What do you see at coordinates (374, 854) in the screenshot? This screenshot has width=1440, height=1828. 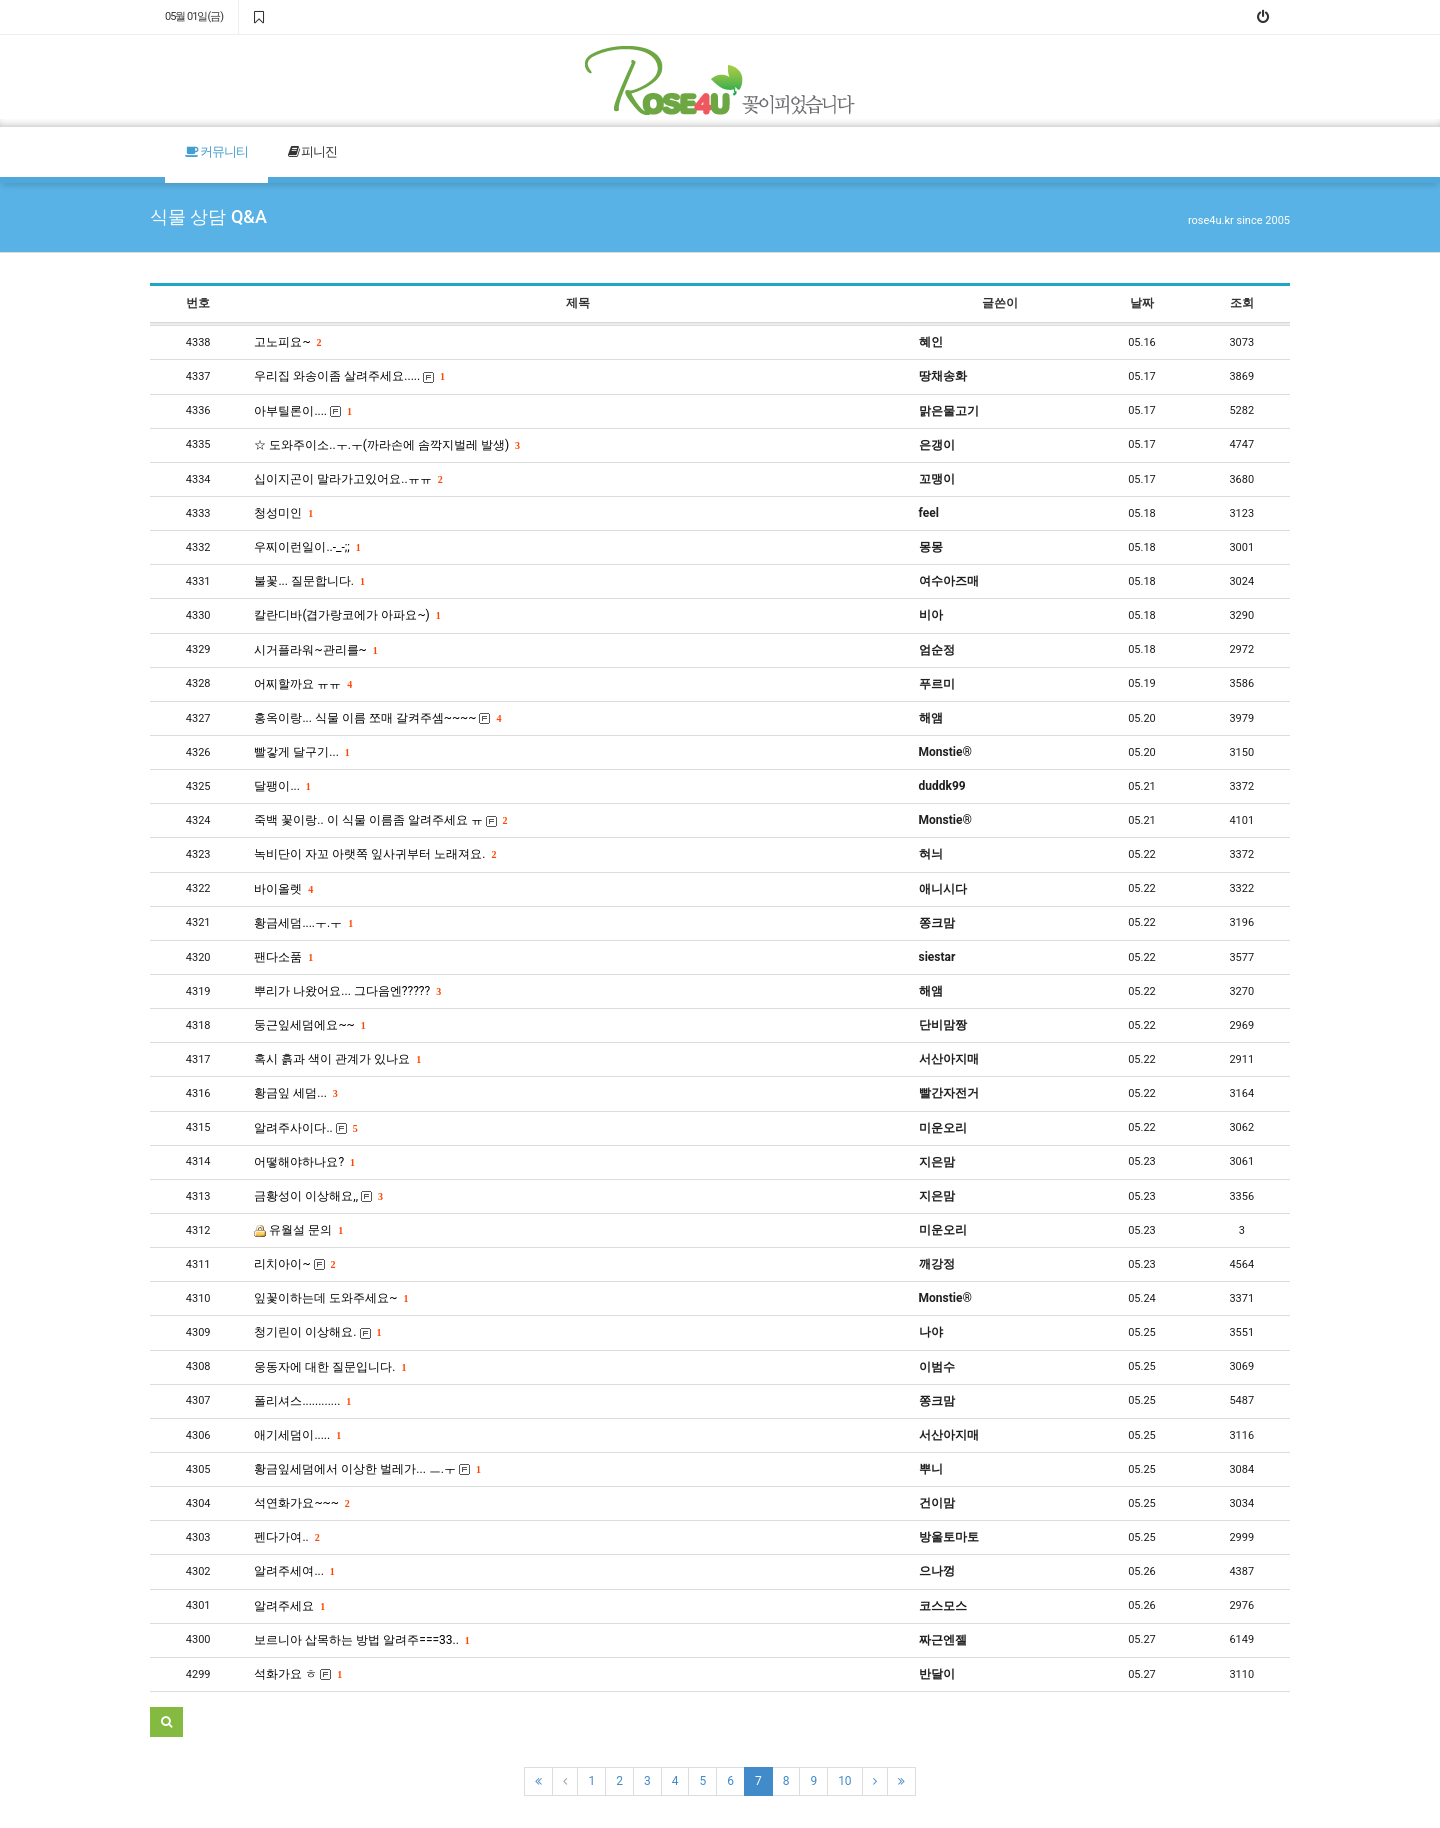 I see `녹비단이 자꼬 아랫쪽 잎사귀부터 노래져요.` at bounding box center [374, 854].